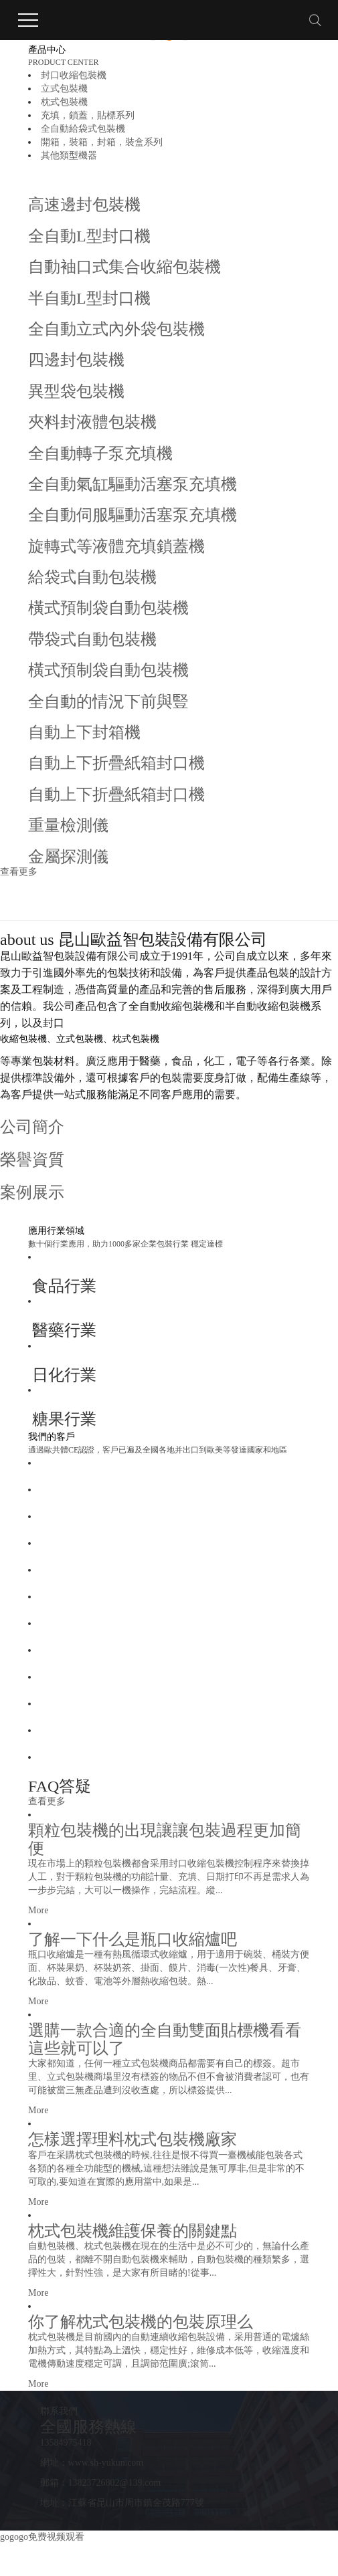 Image resolution: width=338 pixels, height=2576 pixels. Describe the element at coordinates (69, 155) in the screenshot. I see `其他類型機器` at that location.